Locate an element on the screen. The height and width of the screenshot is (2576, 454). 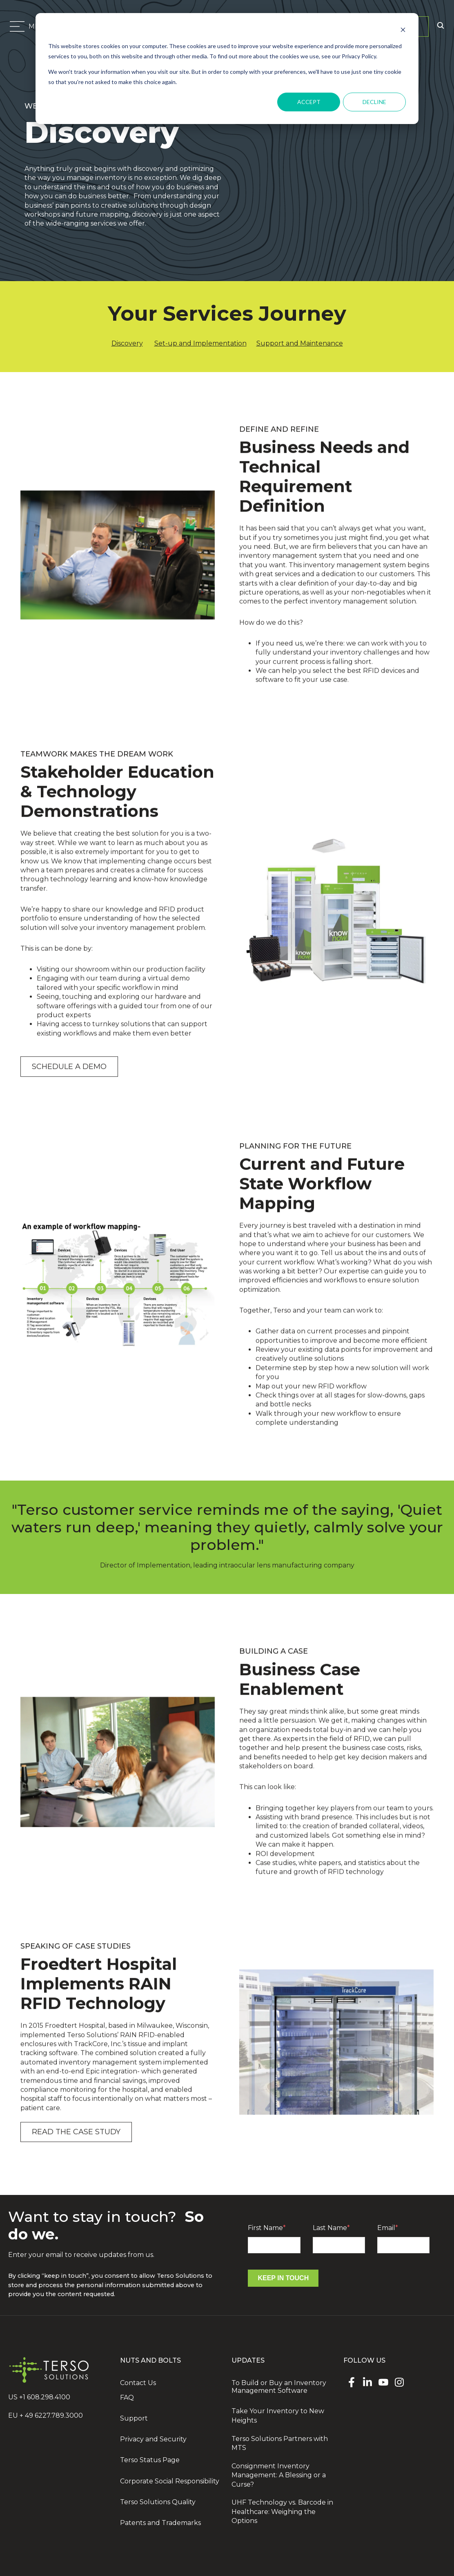
Decline is located at coordinates (374, 101).